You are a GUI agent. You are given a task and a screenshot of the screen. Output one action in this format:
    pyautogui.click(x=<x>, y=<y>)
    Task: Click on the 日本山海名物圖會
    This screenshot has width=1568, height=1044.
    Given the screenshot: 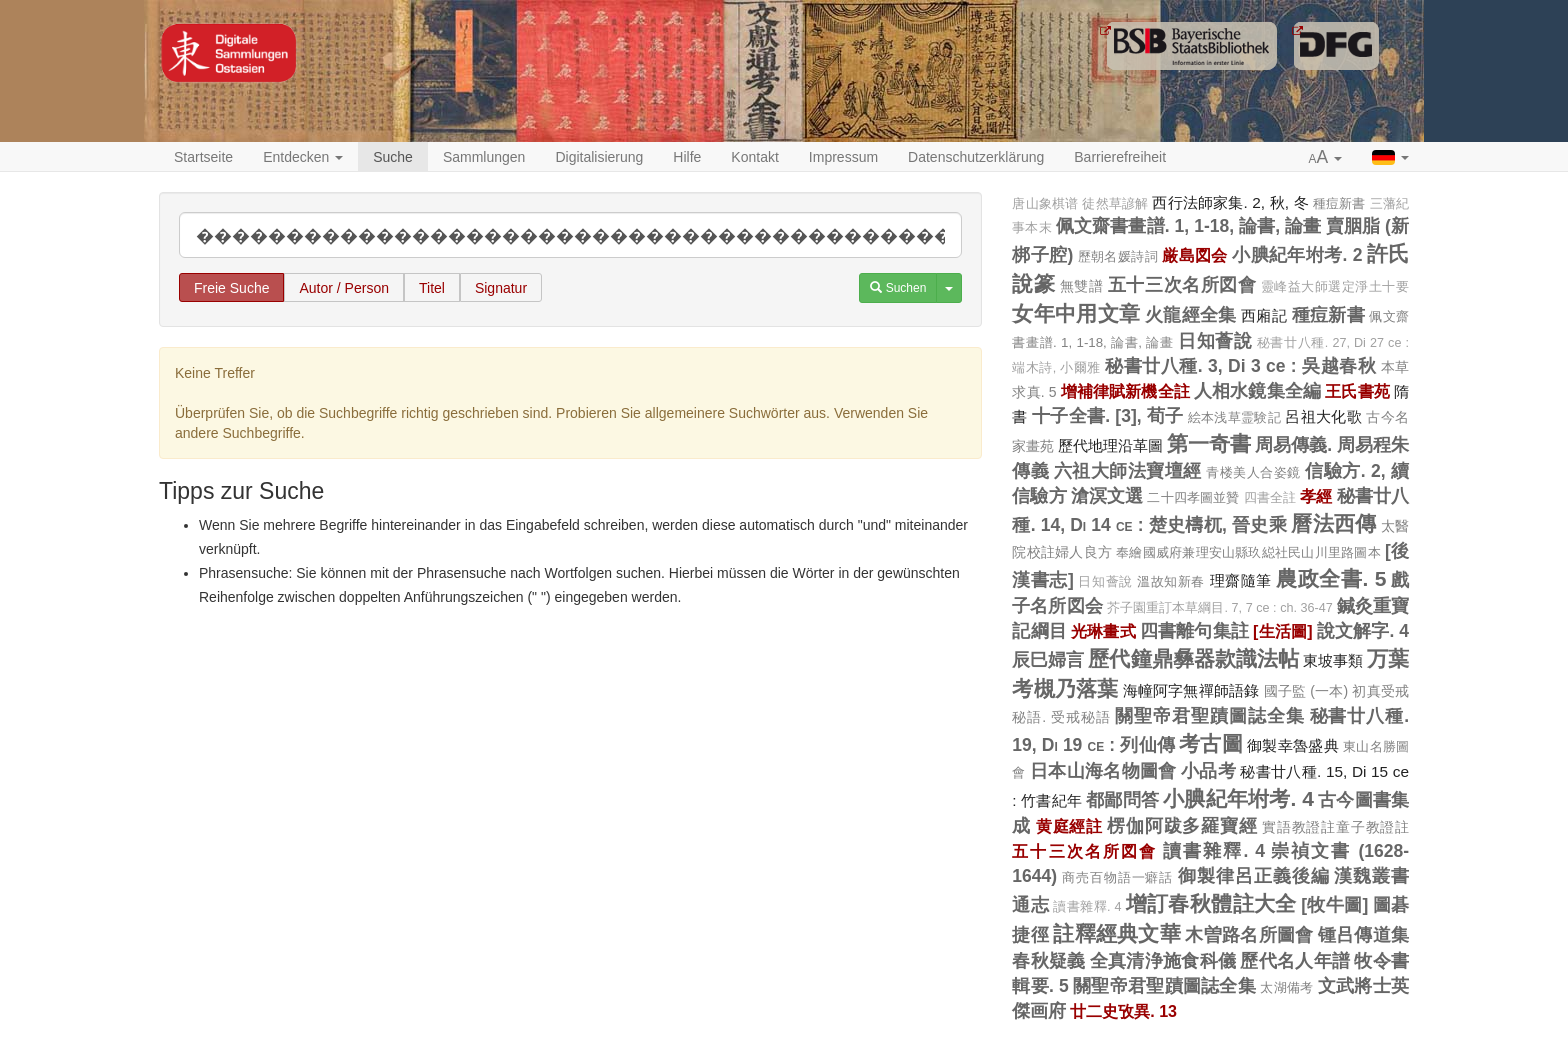 What is the action you would take?
    pyautogui.click(x=1103, y=771)
    